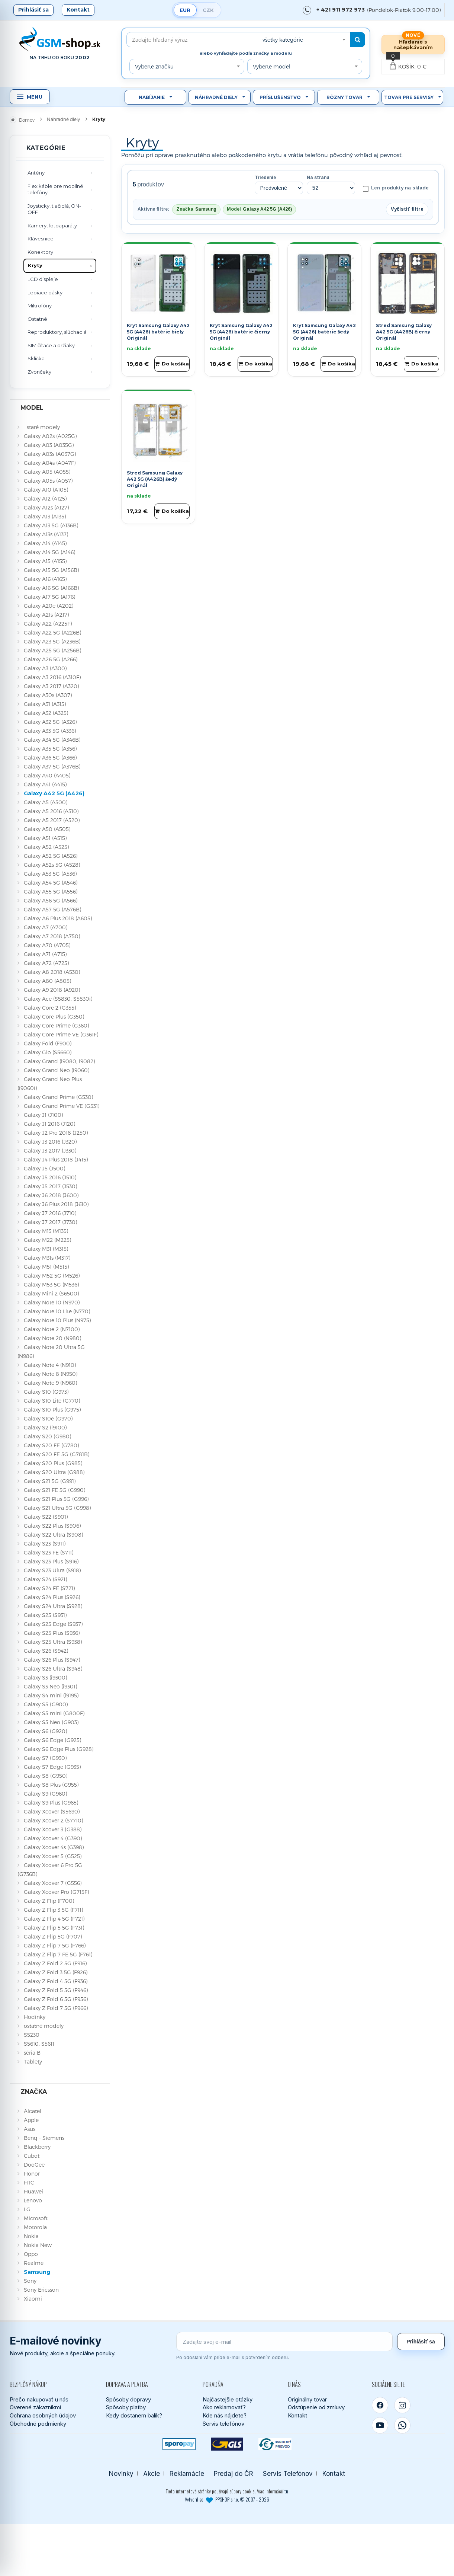  I want to click on Galaxy S25 (S931), so click(45, 1615).